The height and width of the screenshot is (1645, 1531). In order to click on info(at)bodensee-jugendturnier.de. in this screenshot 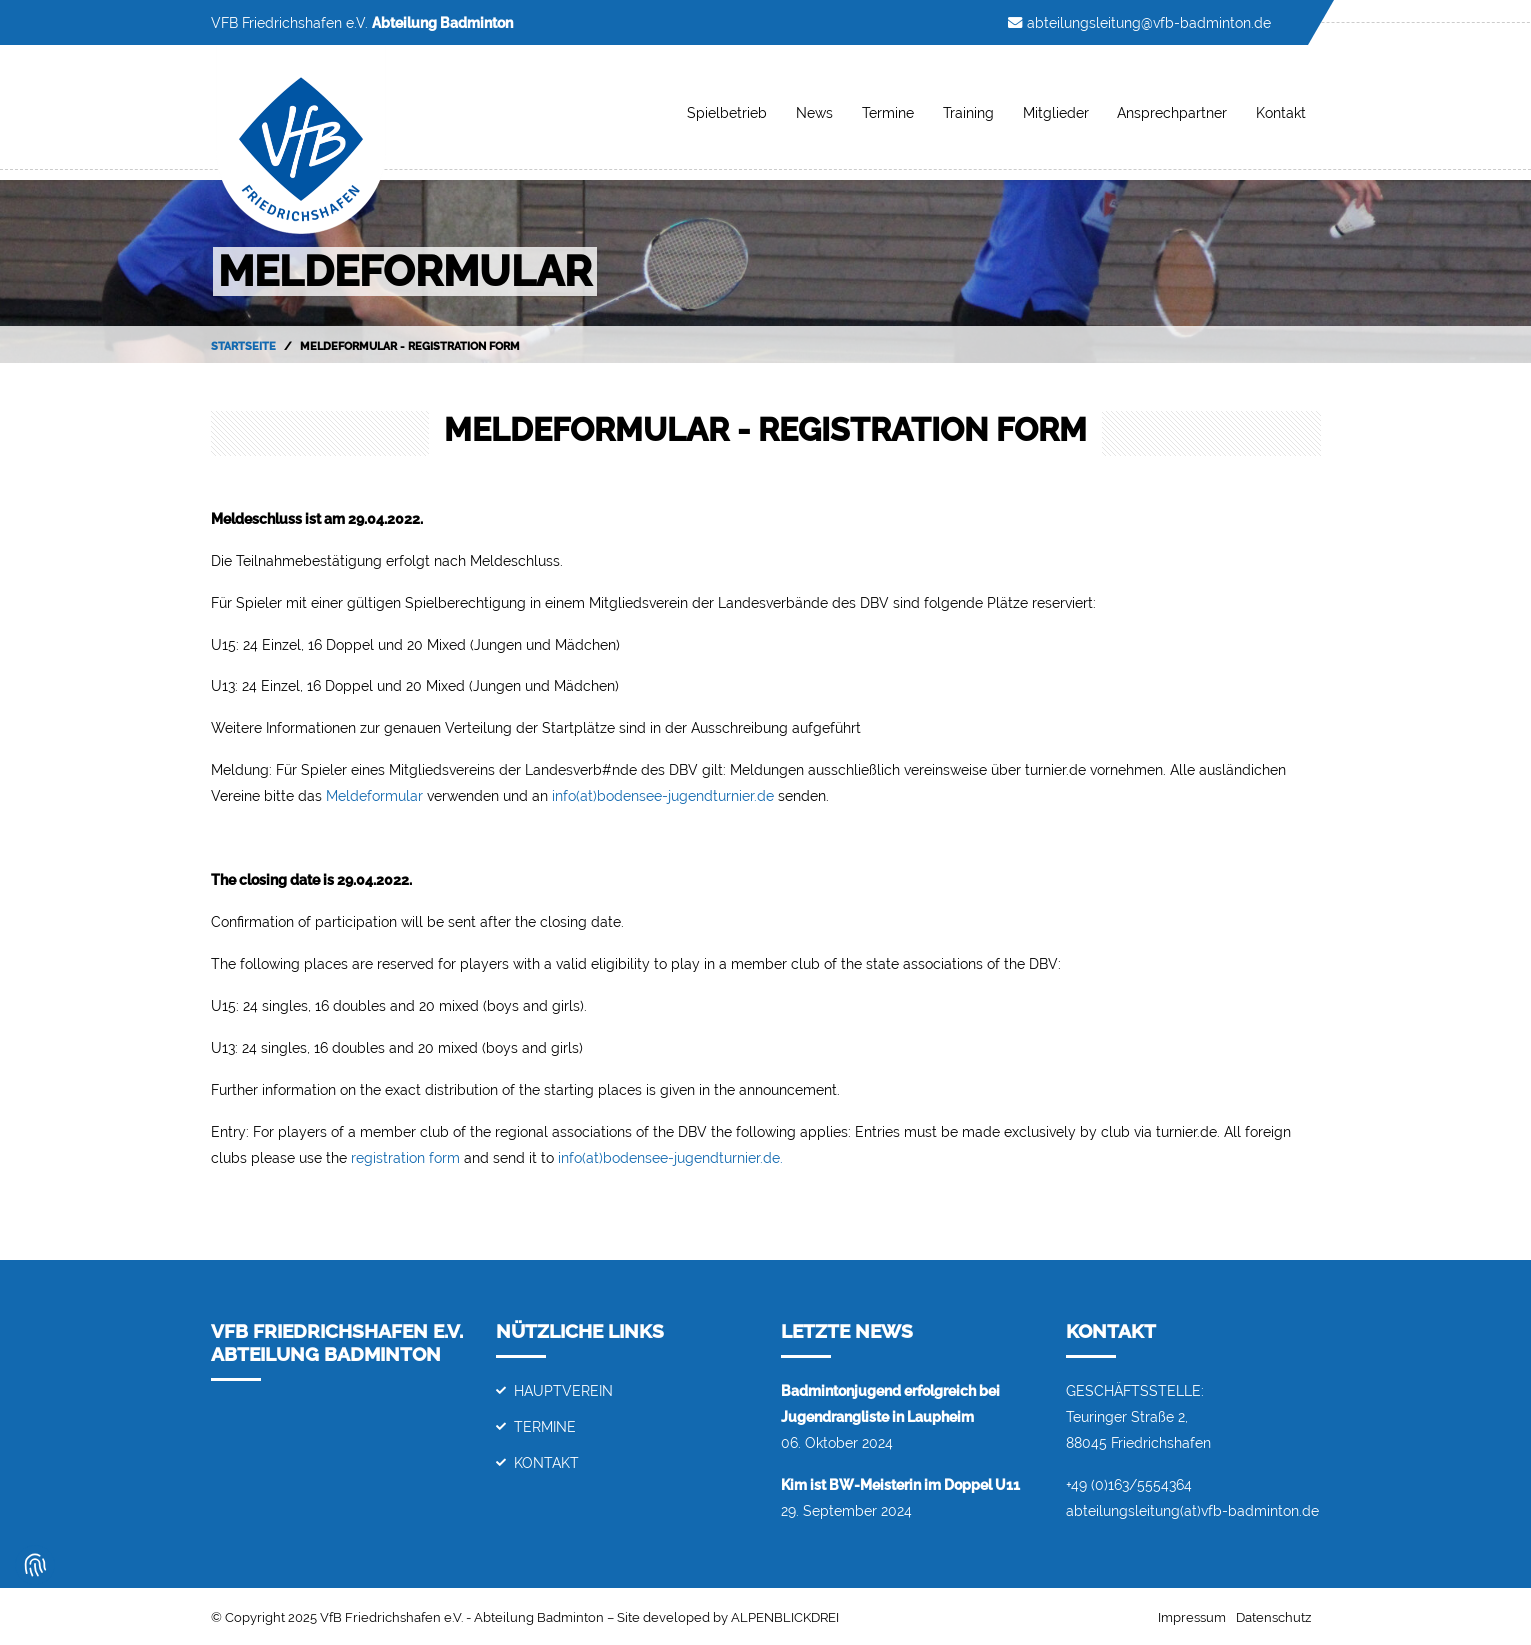, I will do `click(670, 1157)`.